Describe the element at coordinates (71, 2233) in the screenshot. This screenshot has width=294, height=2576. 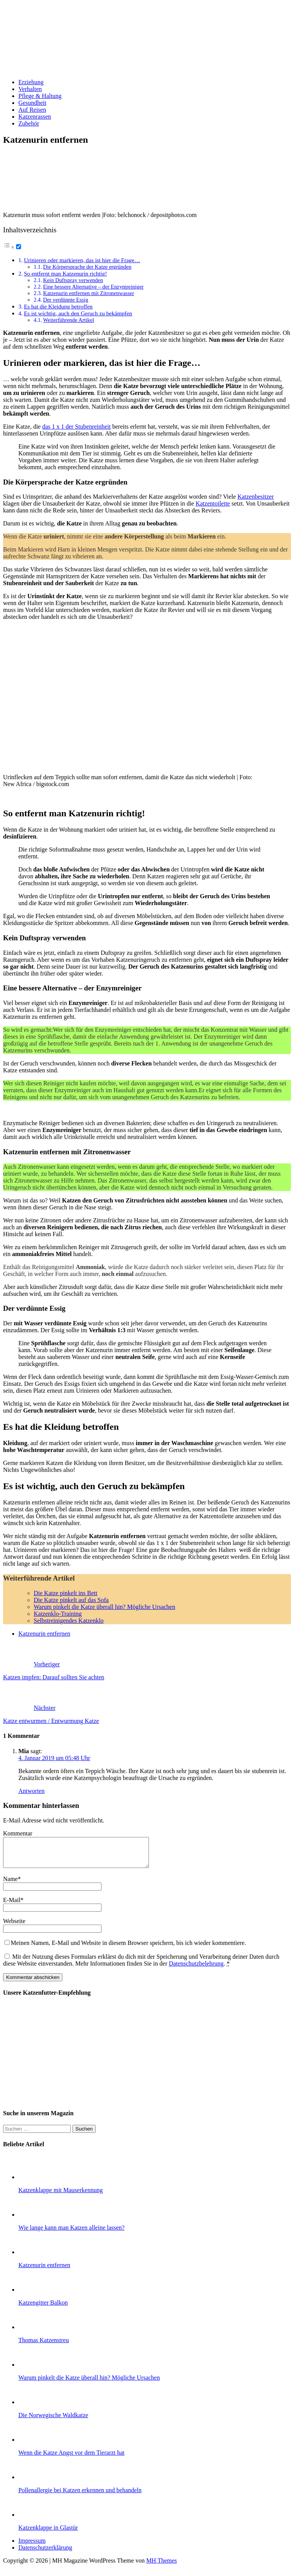
I see `Wie lange kann man Katzen alleine lassen?` at that location.